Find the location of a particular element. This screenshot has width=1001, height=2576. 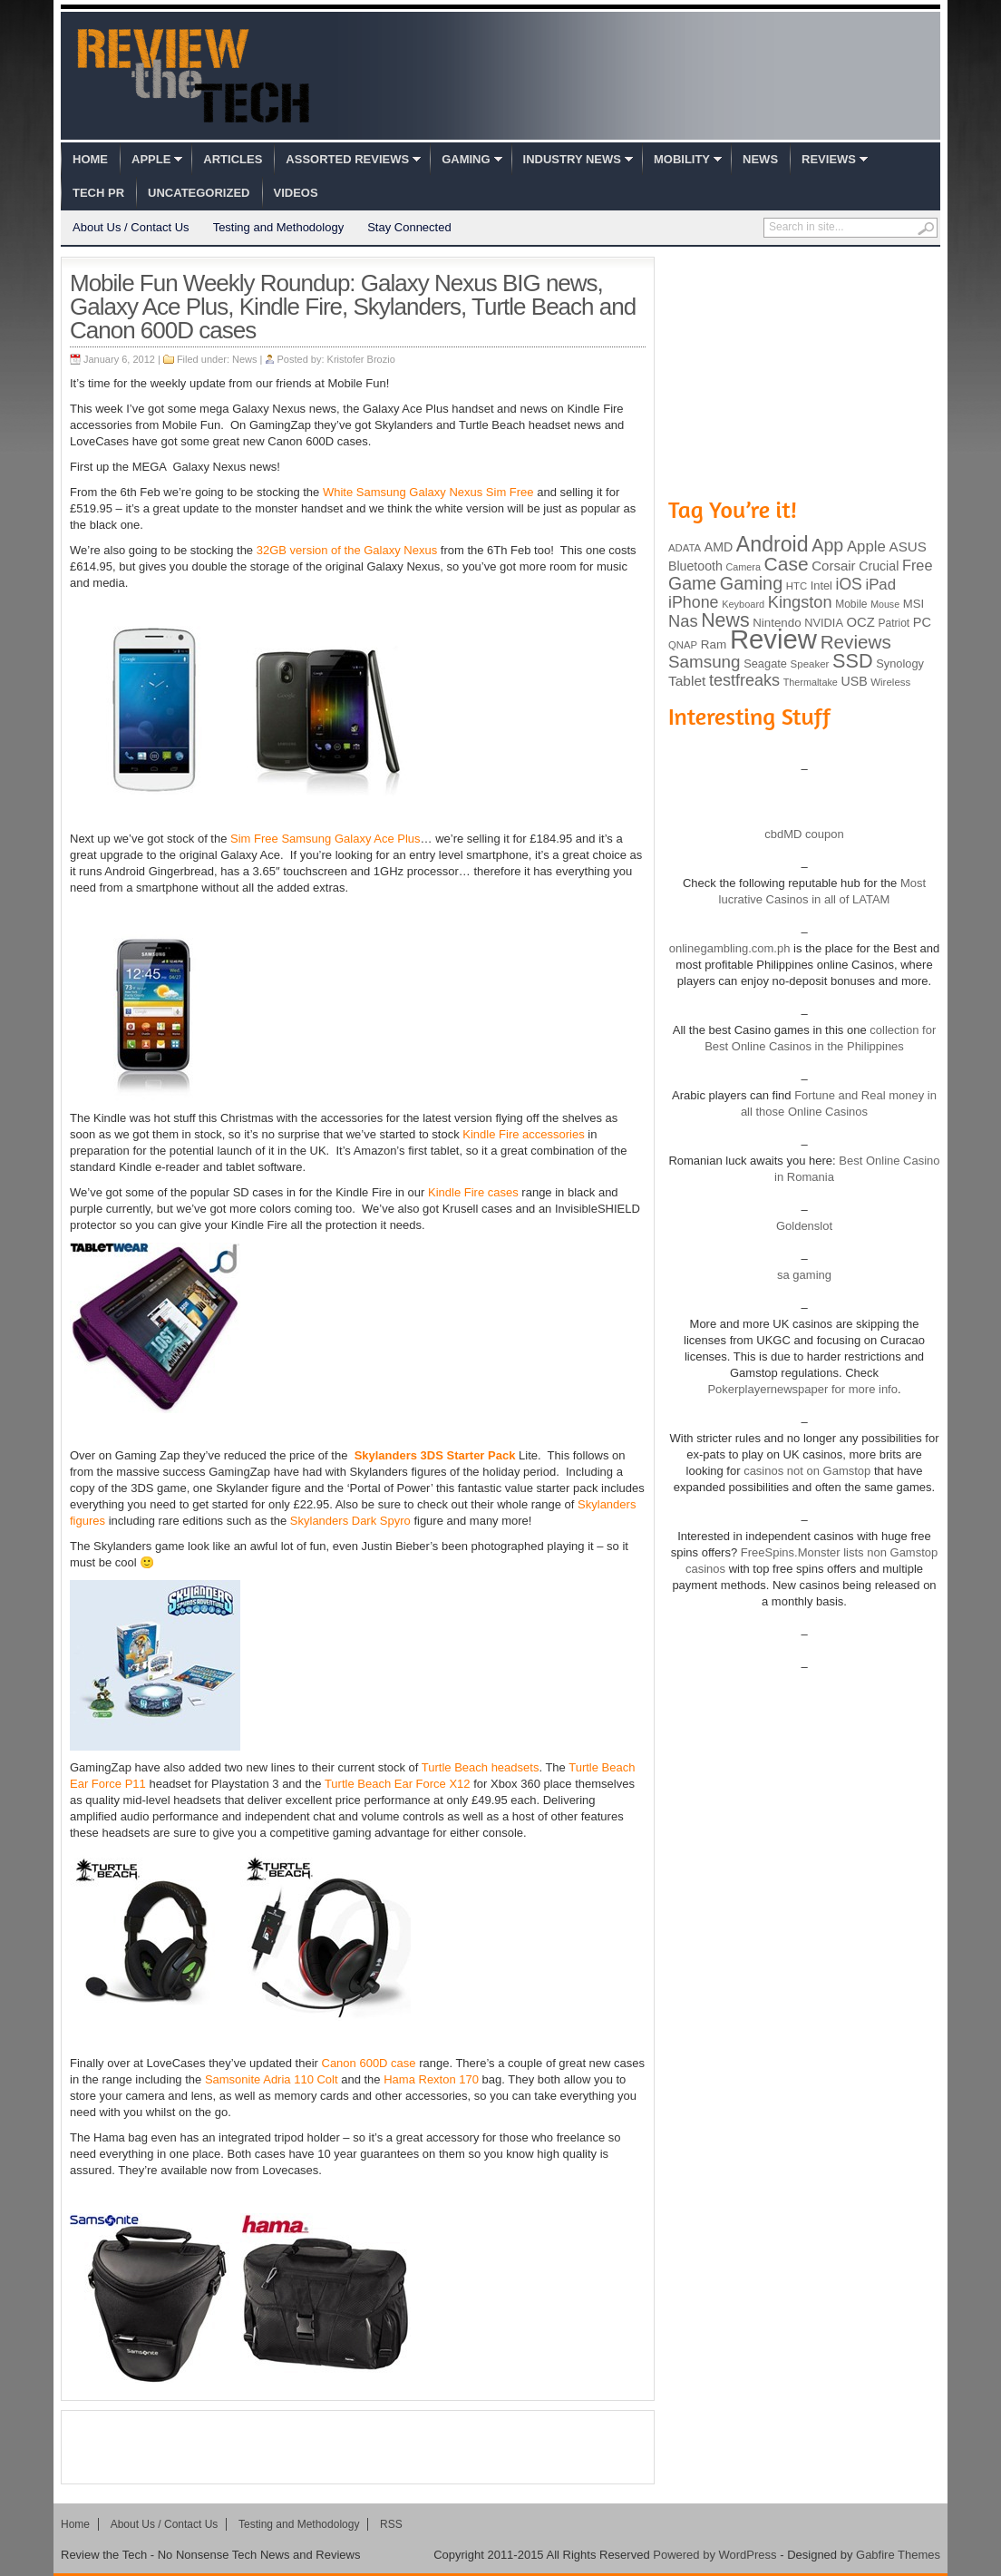

Ram [Ram (108 items)] is located at coordinates (714, 644).